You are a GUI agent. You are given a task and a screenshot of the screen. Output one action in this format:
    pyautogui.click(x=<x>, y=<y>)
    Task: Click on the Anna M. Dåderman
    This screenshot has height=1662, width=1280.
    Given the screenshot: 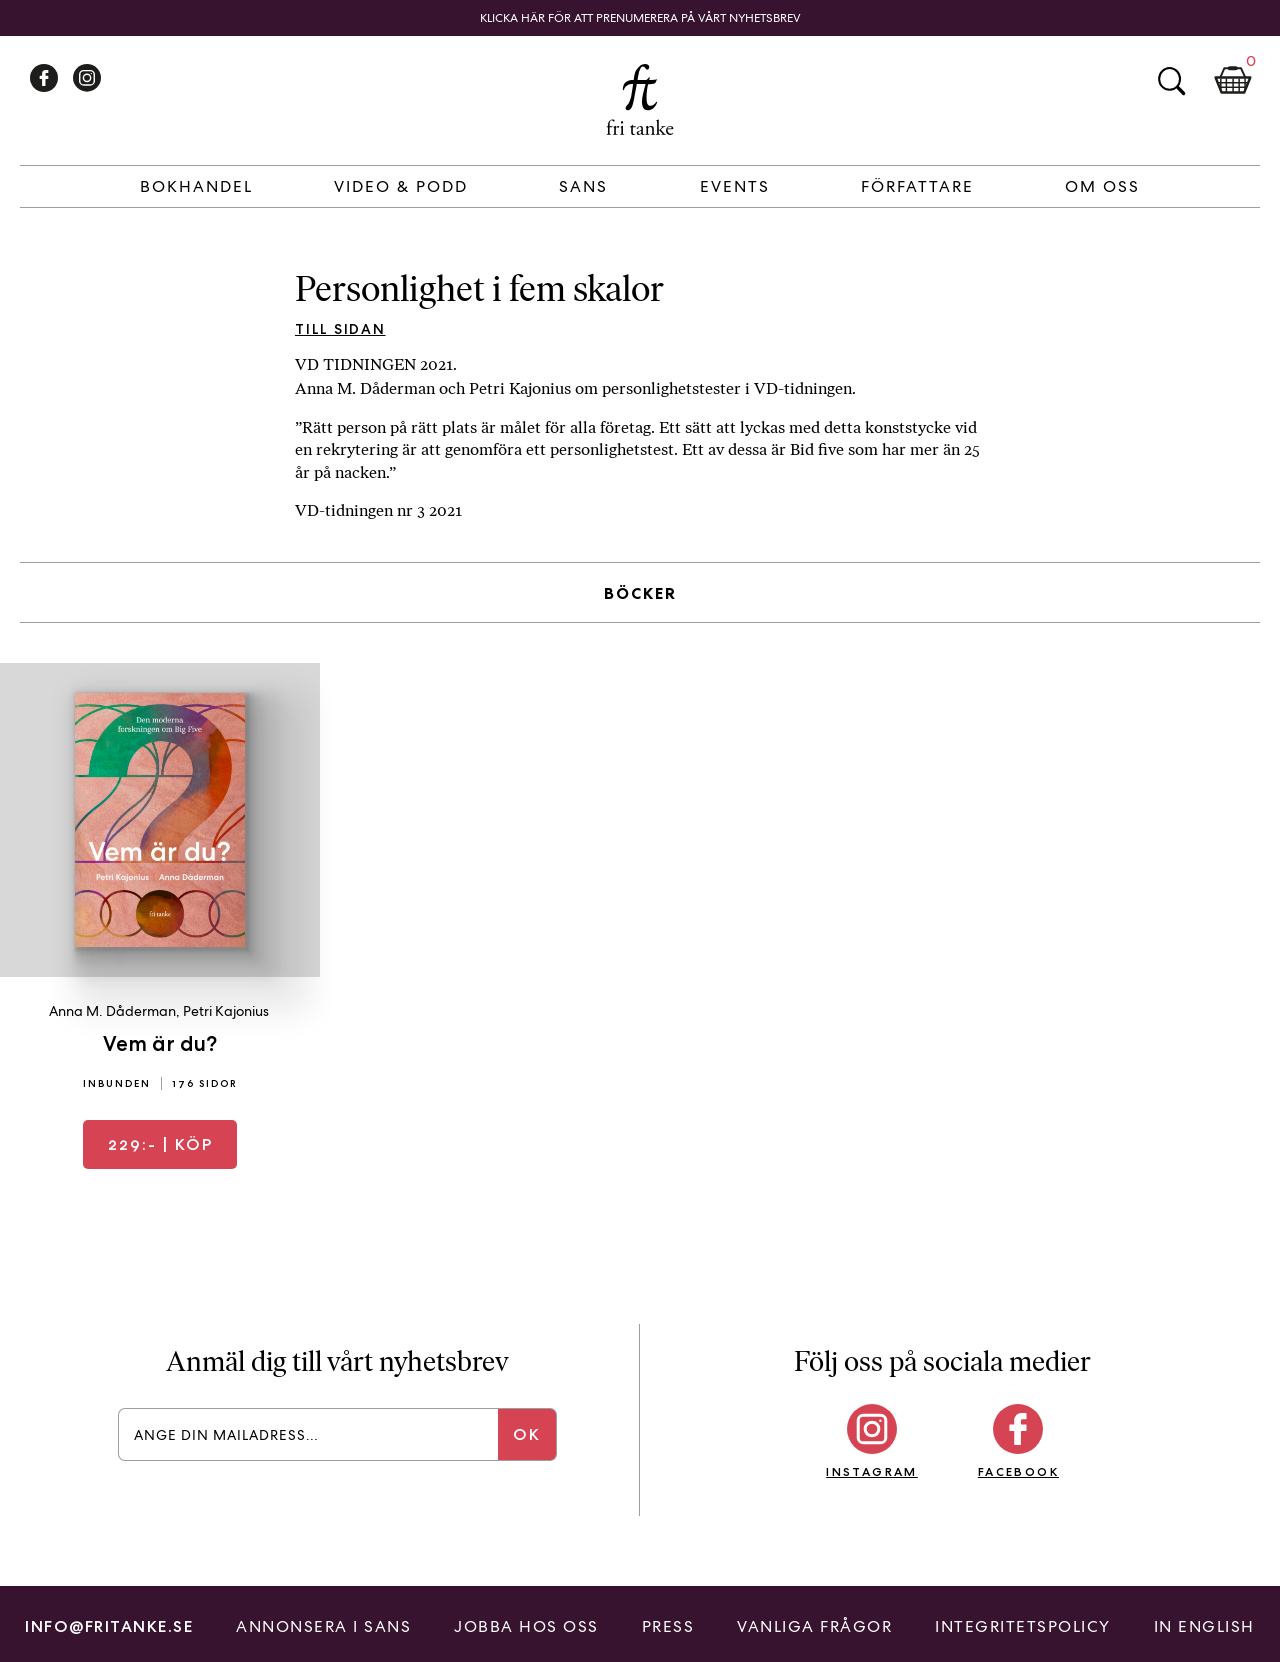 What is the action you would take?
    pyautogui.click(x=112, y=1011)
    